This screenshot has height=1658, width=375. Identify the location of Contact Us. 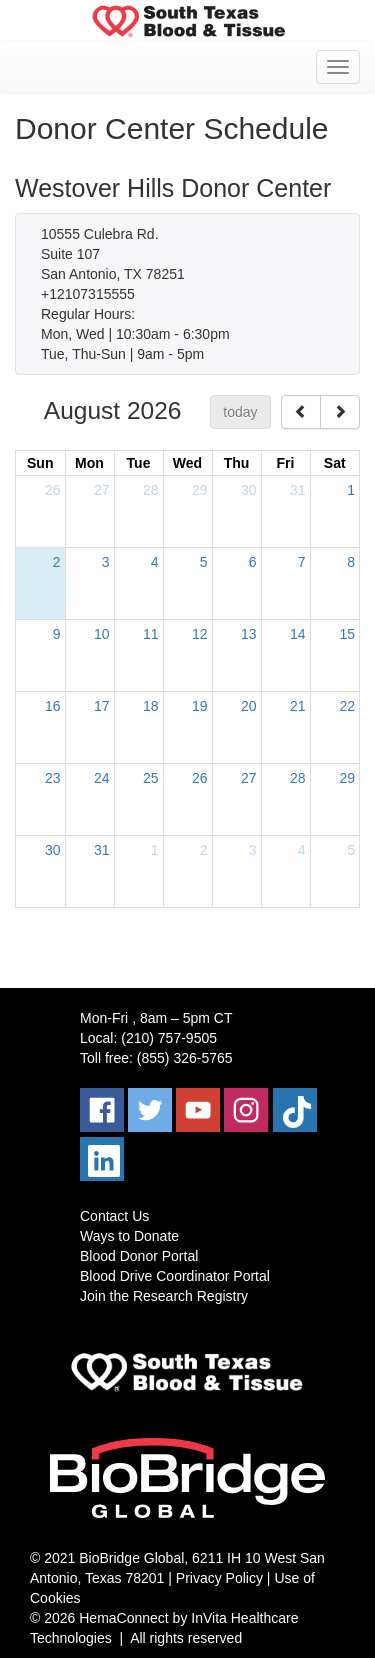
(114, 1216).